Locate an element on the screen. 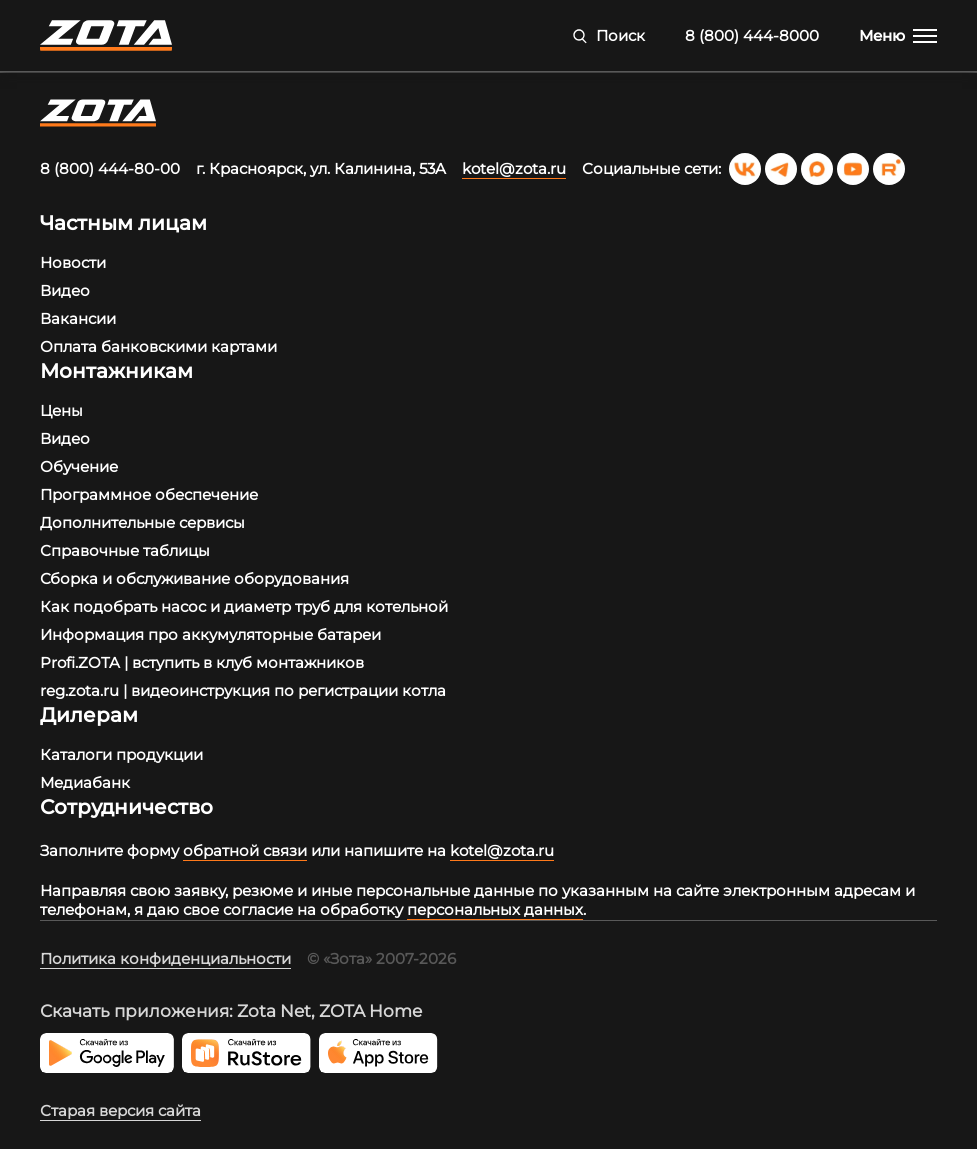  8 (800) 444-80-00 is located at coordinates (110, 168).